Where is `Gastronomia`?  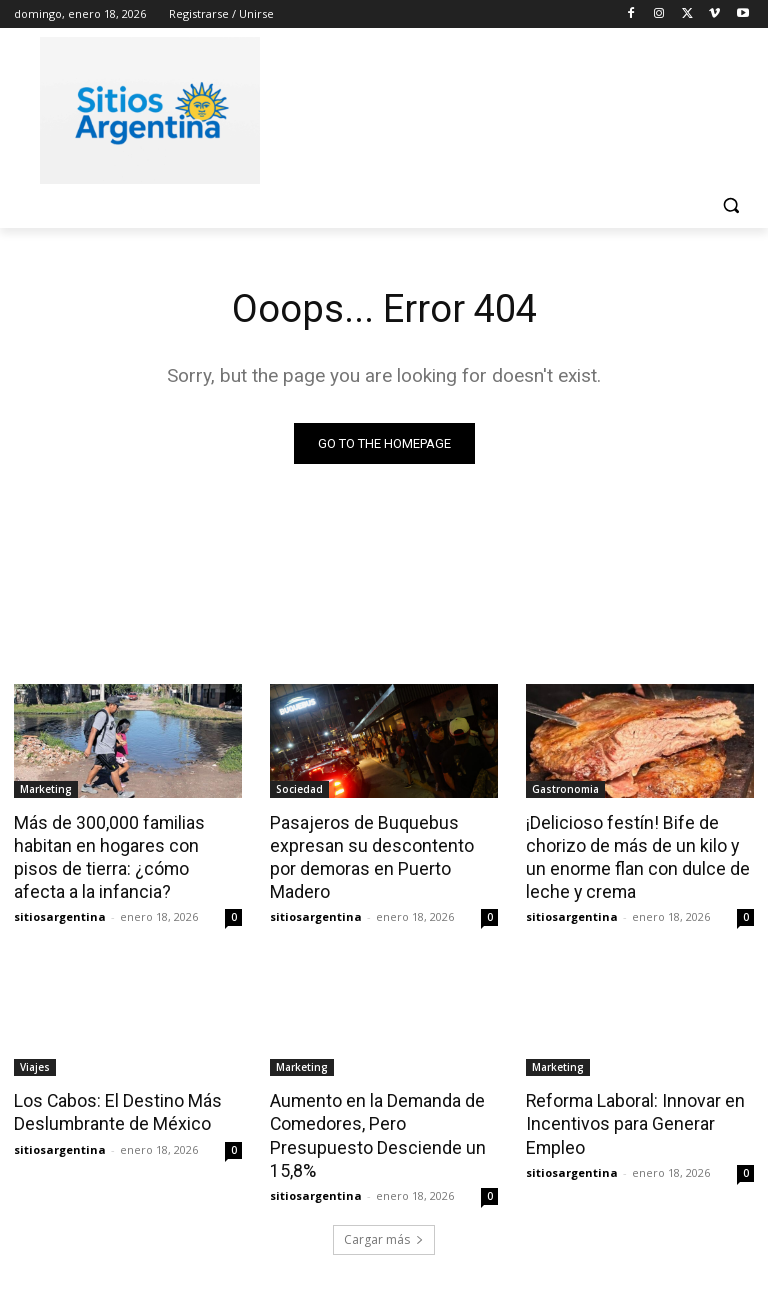 Gastronomia is located at coordinates (565, 789).